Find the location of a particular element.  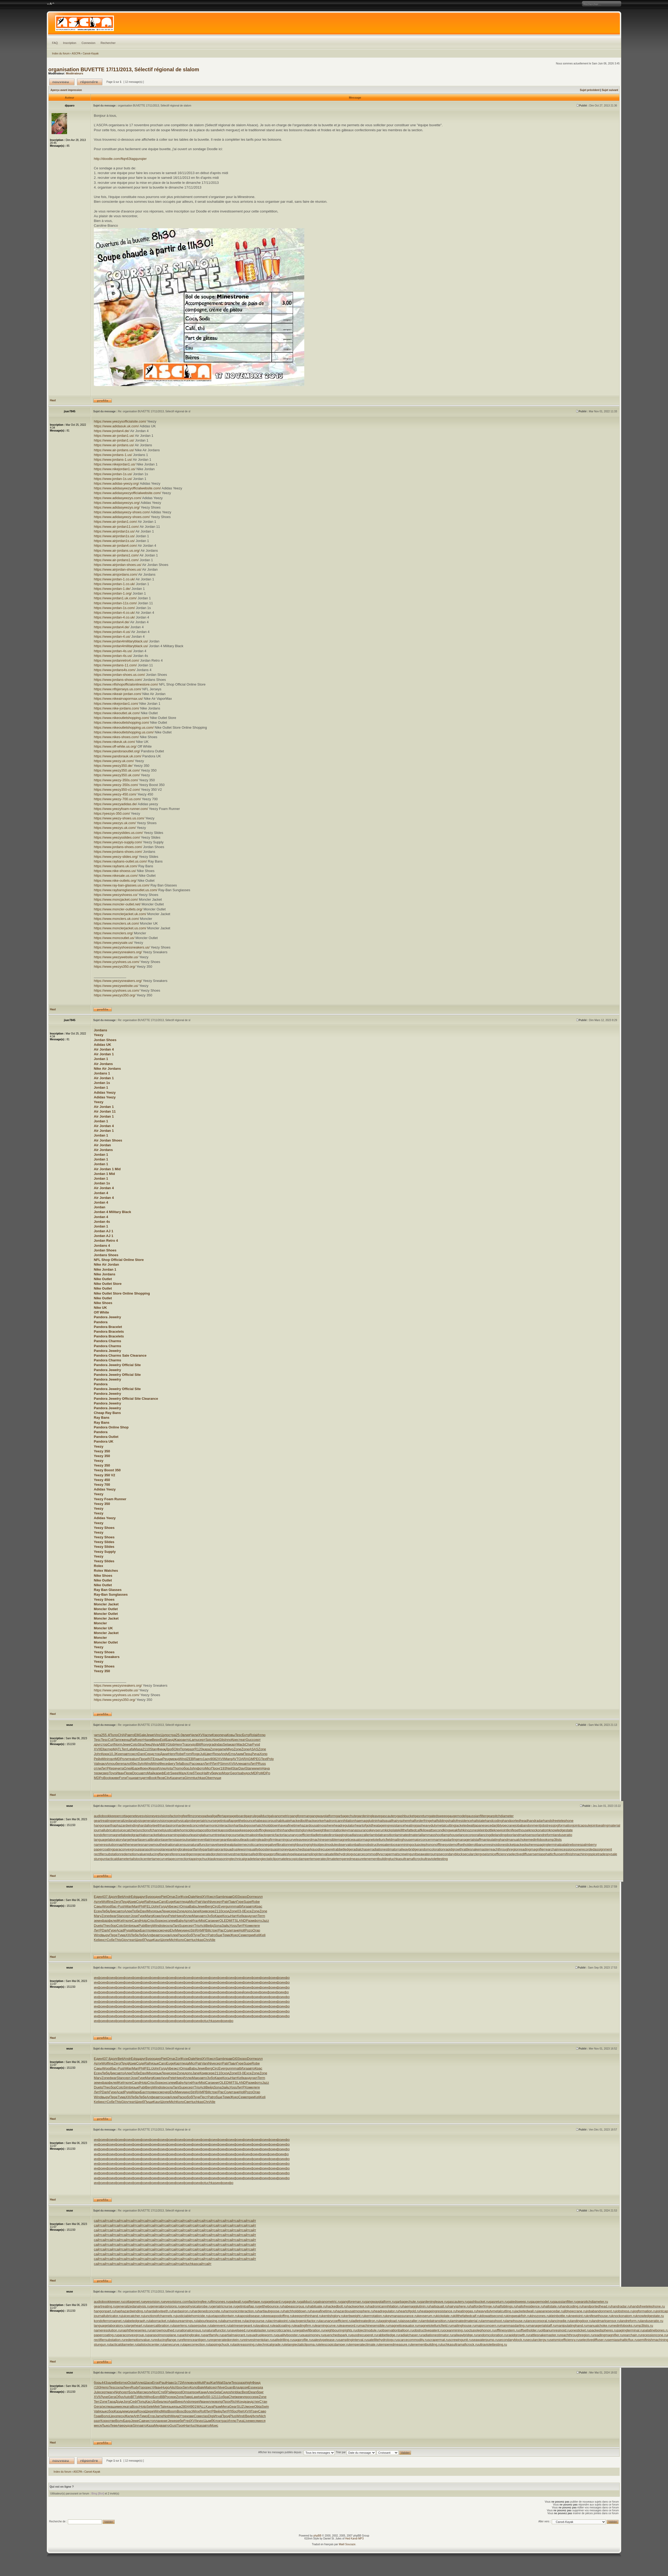

Gera is located at coordinates (112, 2397).